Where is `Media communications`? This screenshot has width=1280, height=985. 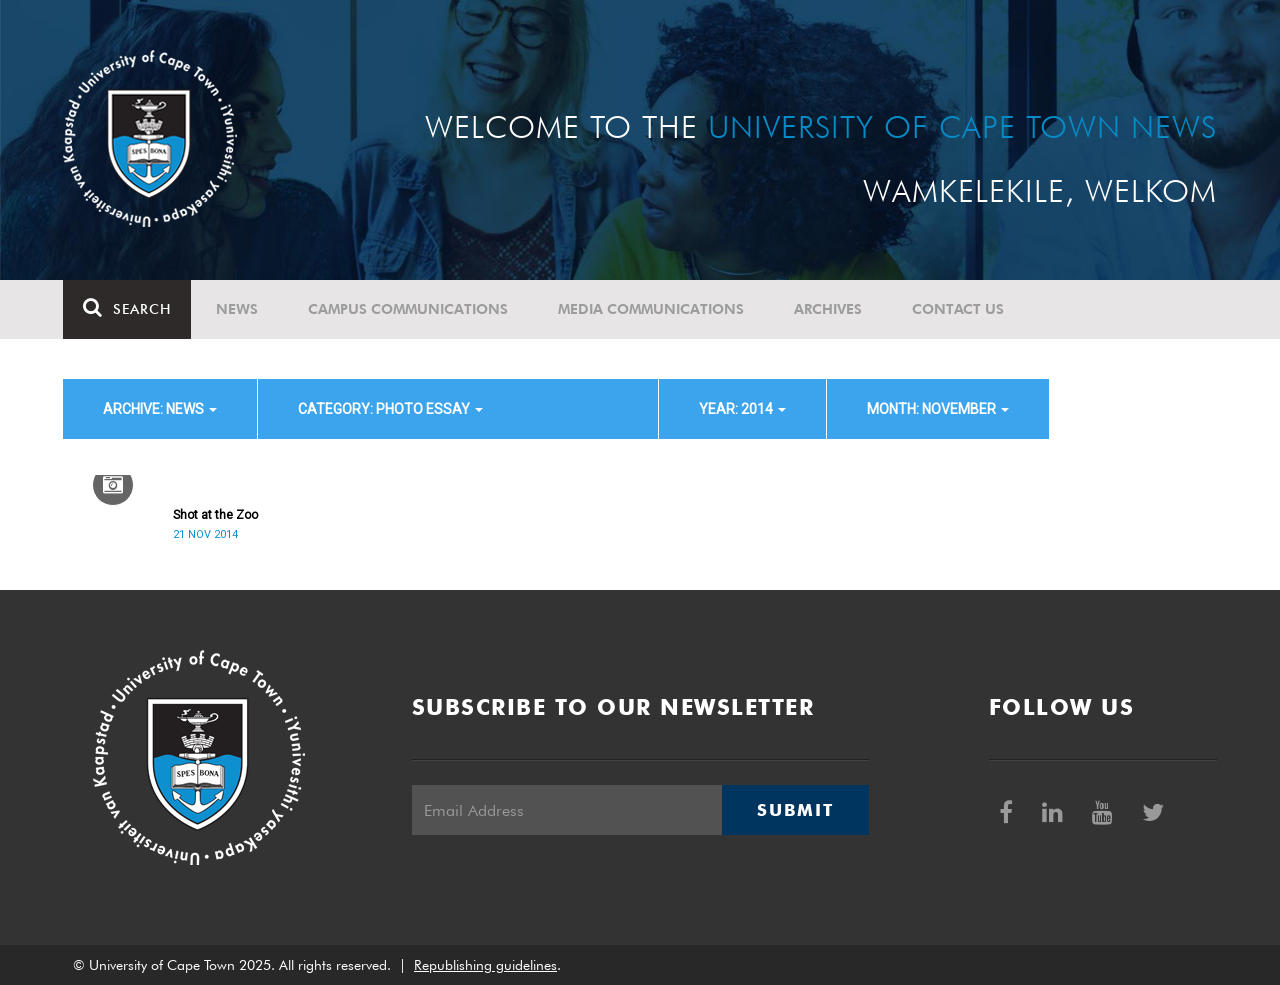 Media communications is located at coordinates (651, 309).